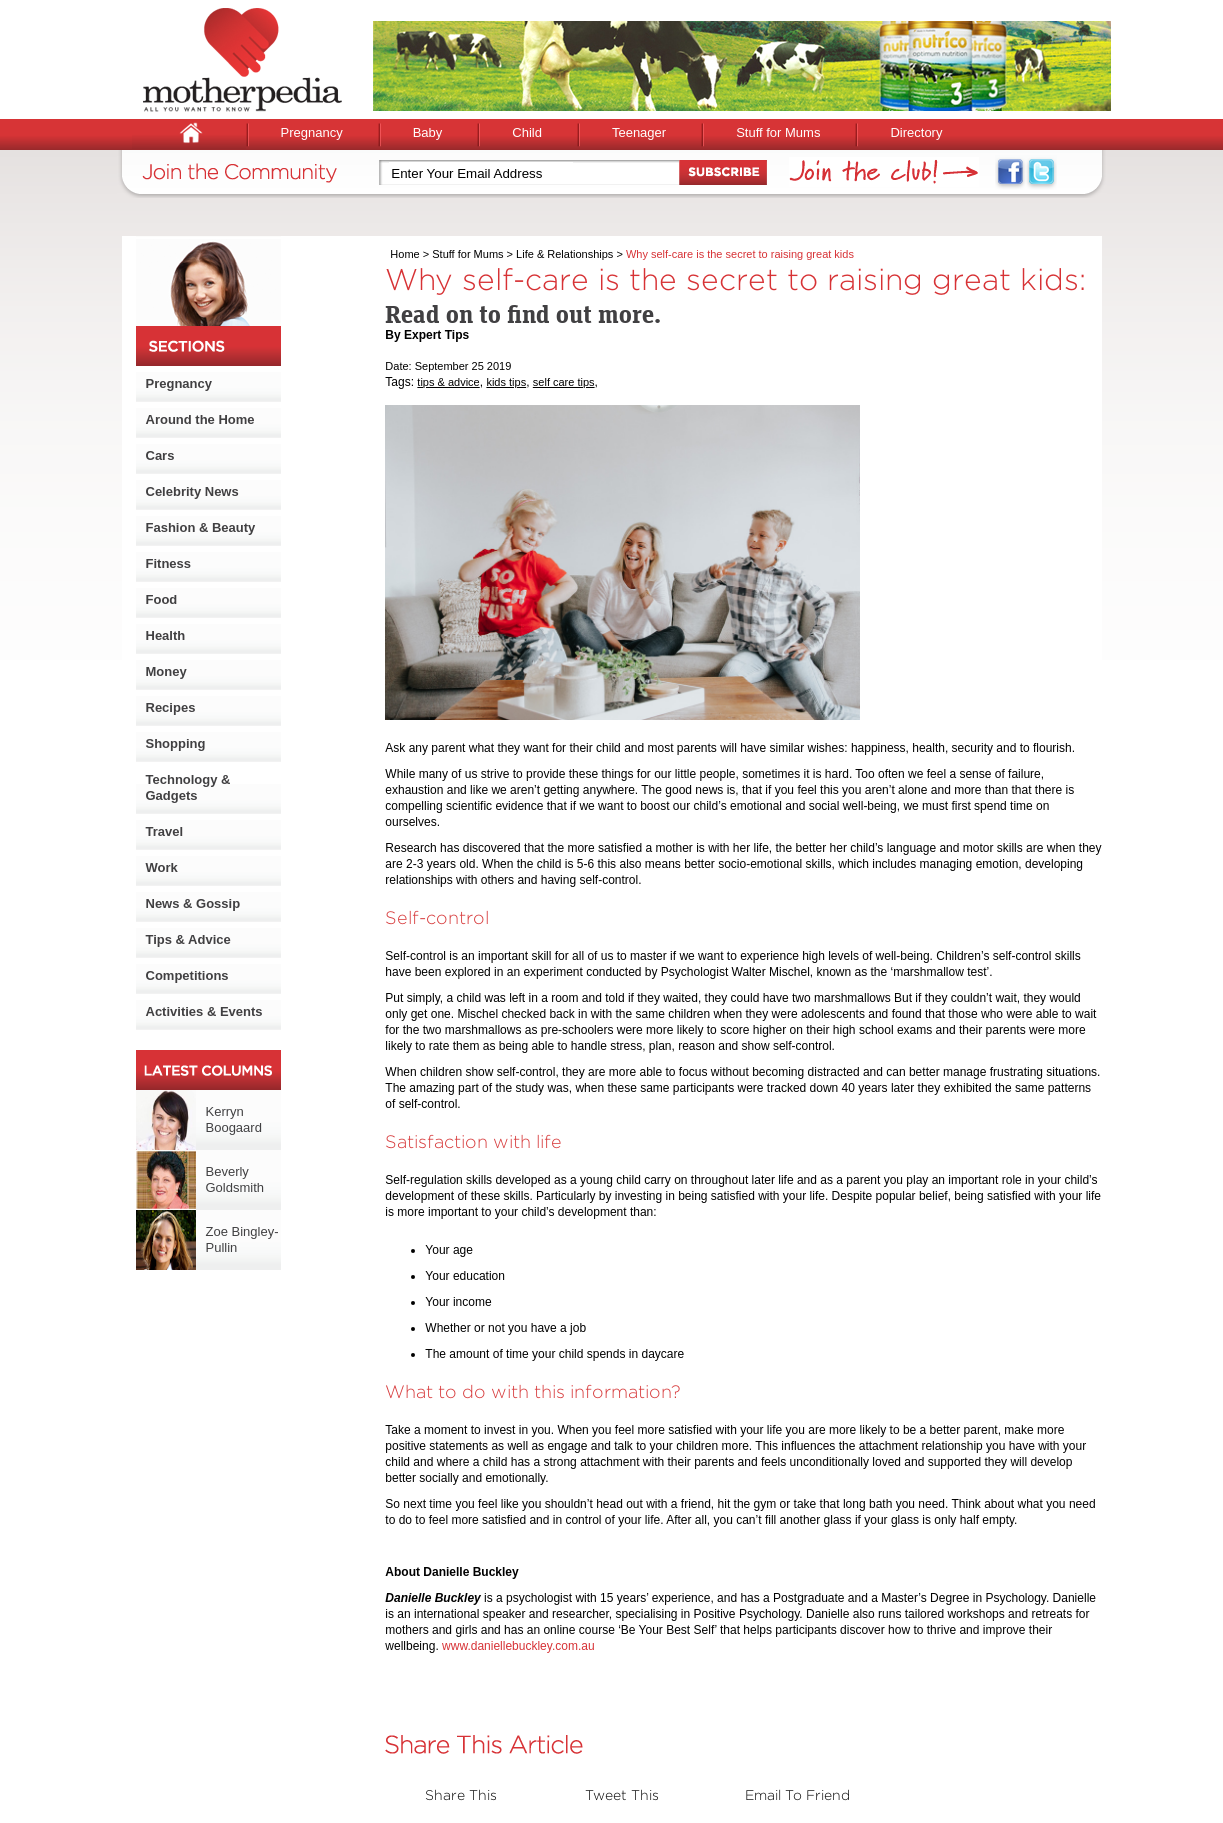 The height and width of the screenshot is (1823, 1223). Describe the element at coordinates (193, 903) in the screenshot. I see `News & Gossip` at that location.